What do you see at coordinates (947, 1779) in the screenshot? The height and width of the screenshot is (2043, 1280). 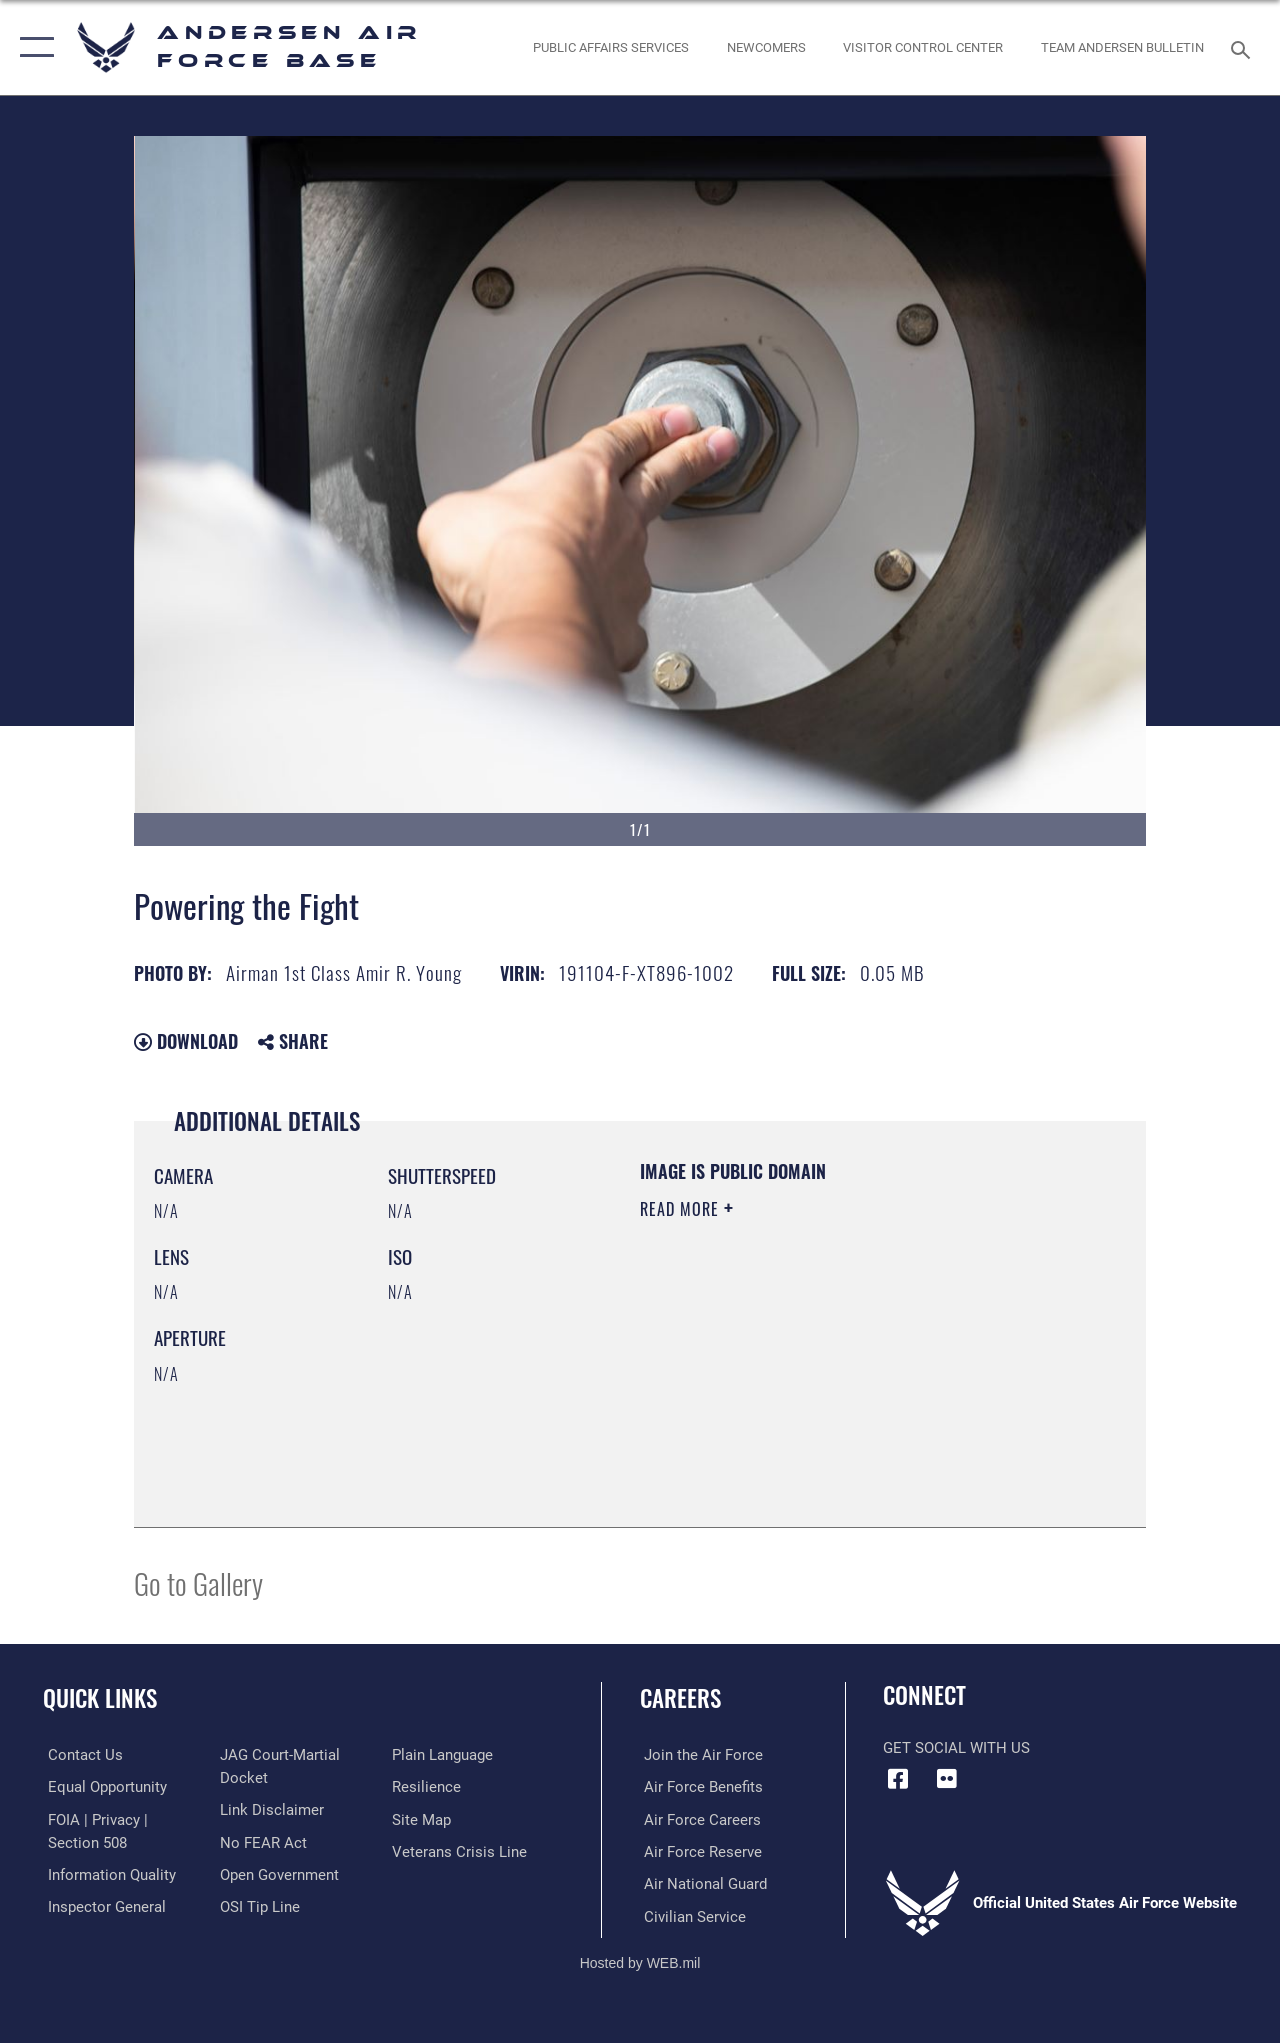 I see `[Flickr icon opens in a new window]` at bounding box center [947, 1779].